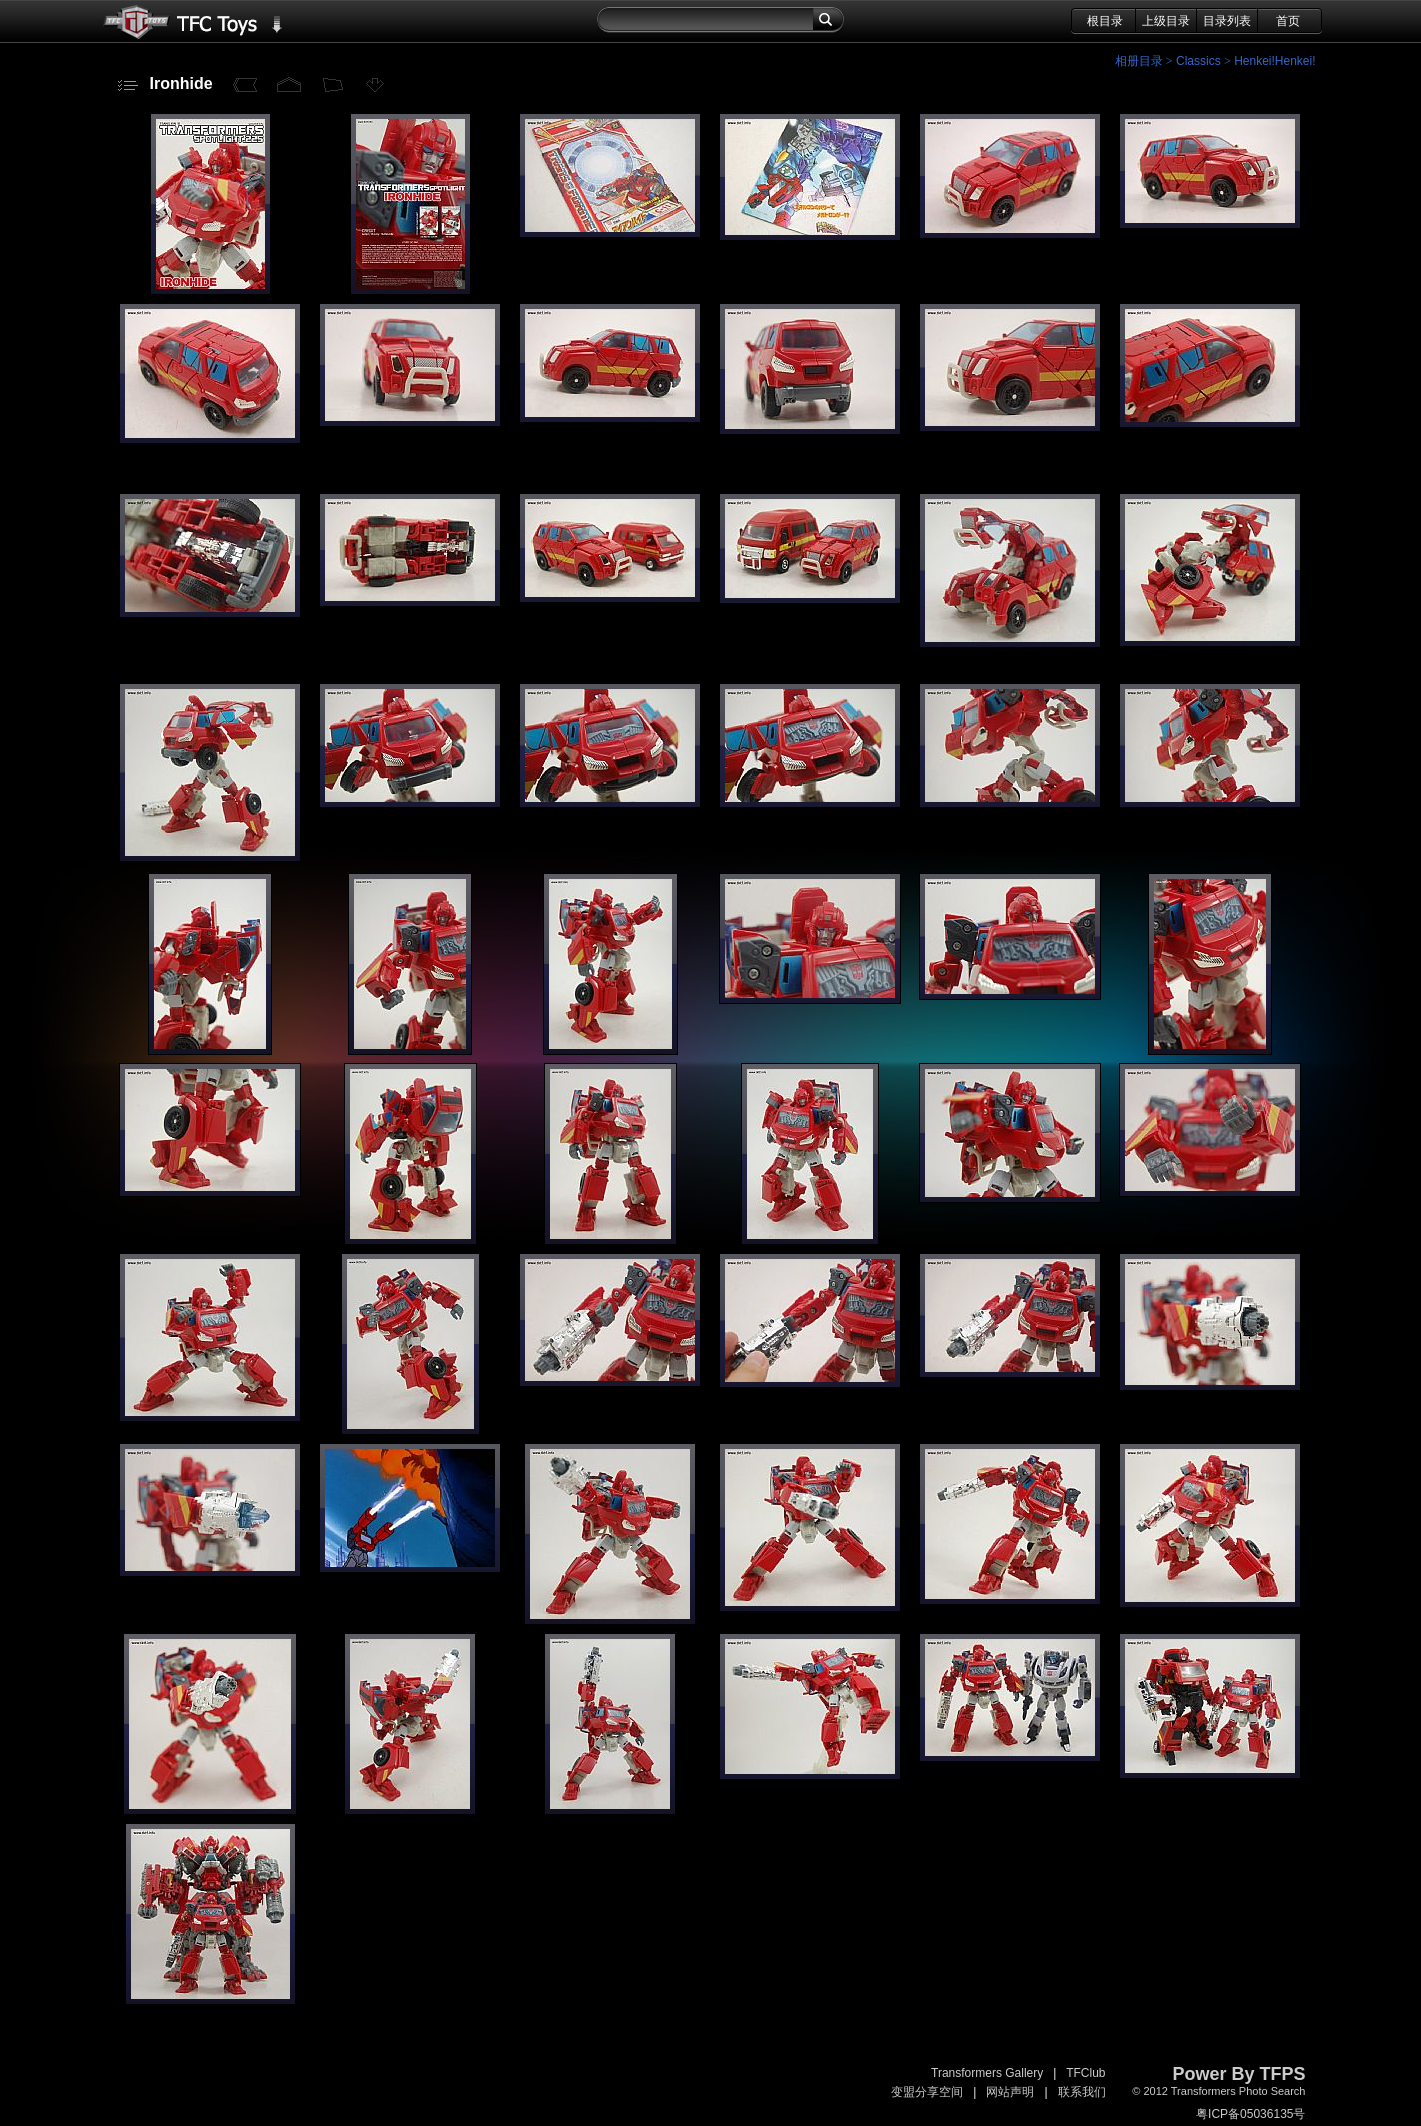 The height and width of the screenshot is (2126, 1421). What do you see at coordinates (1105, 21) in the screenshot?
I see `根目录` at bounding box center [1105, 21].